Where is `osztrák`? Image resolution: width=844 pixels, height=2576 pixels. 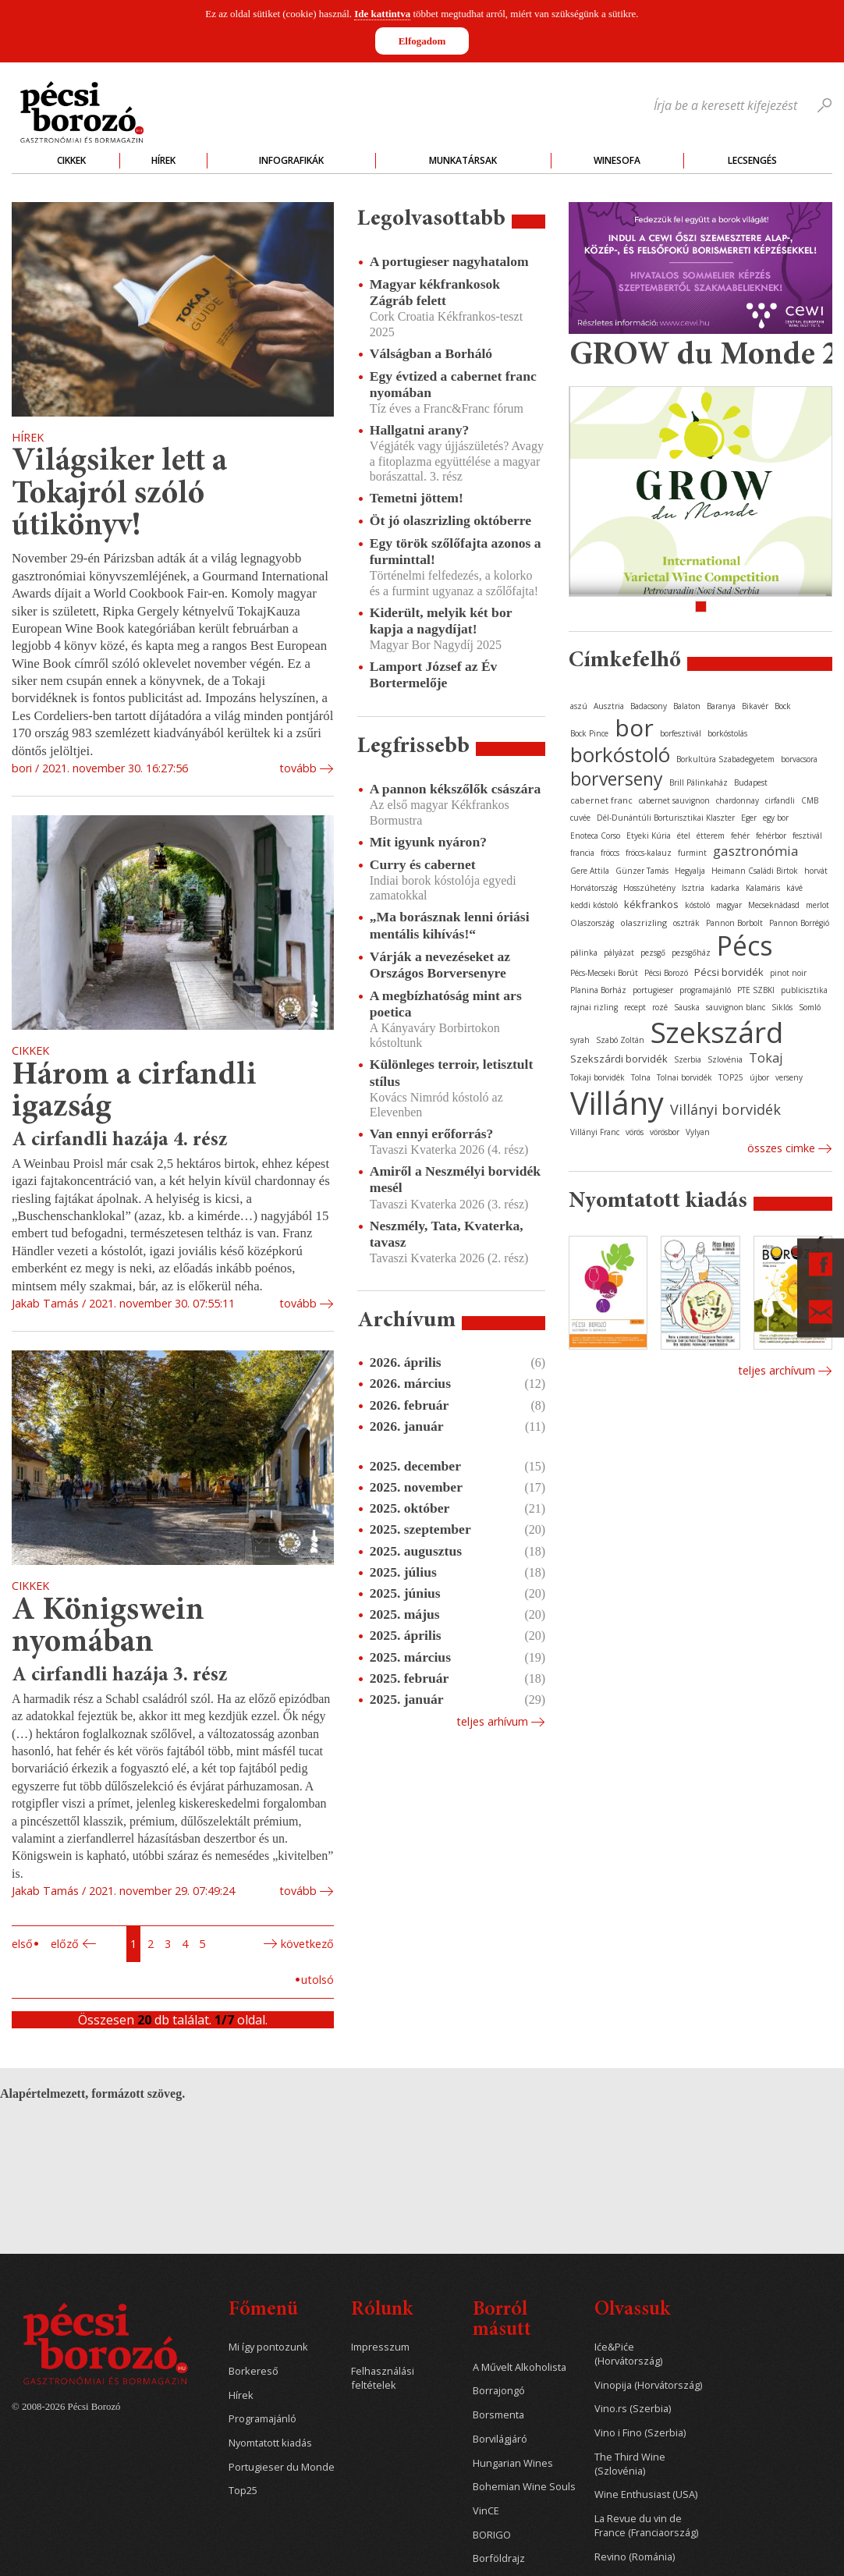 osztrák is located at coordinates (686, 922).